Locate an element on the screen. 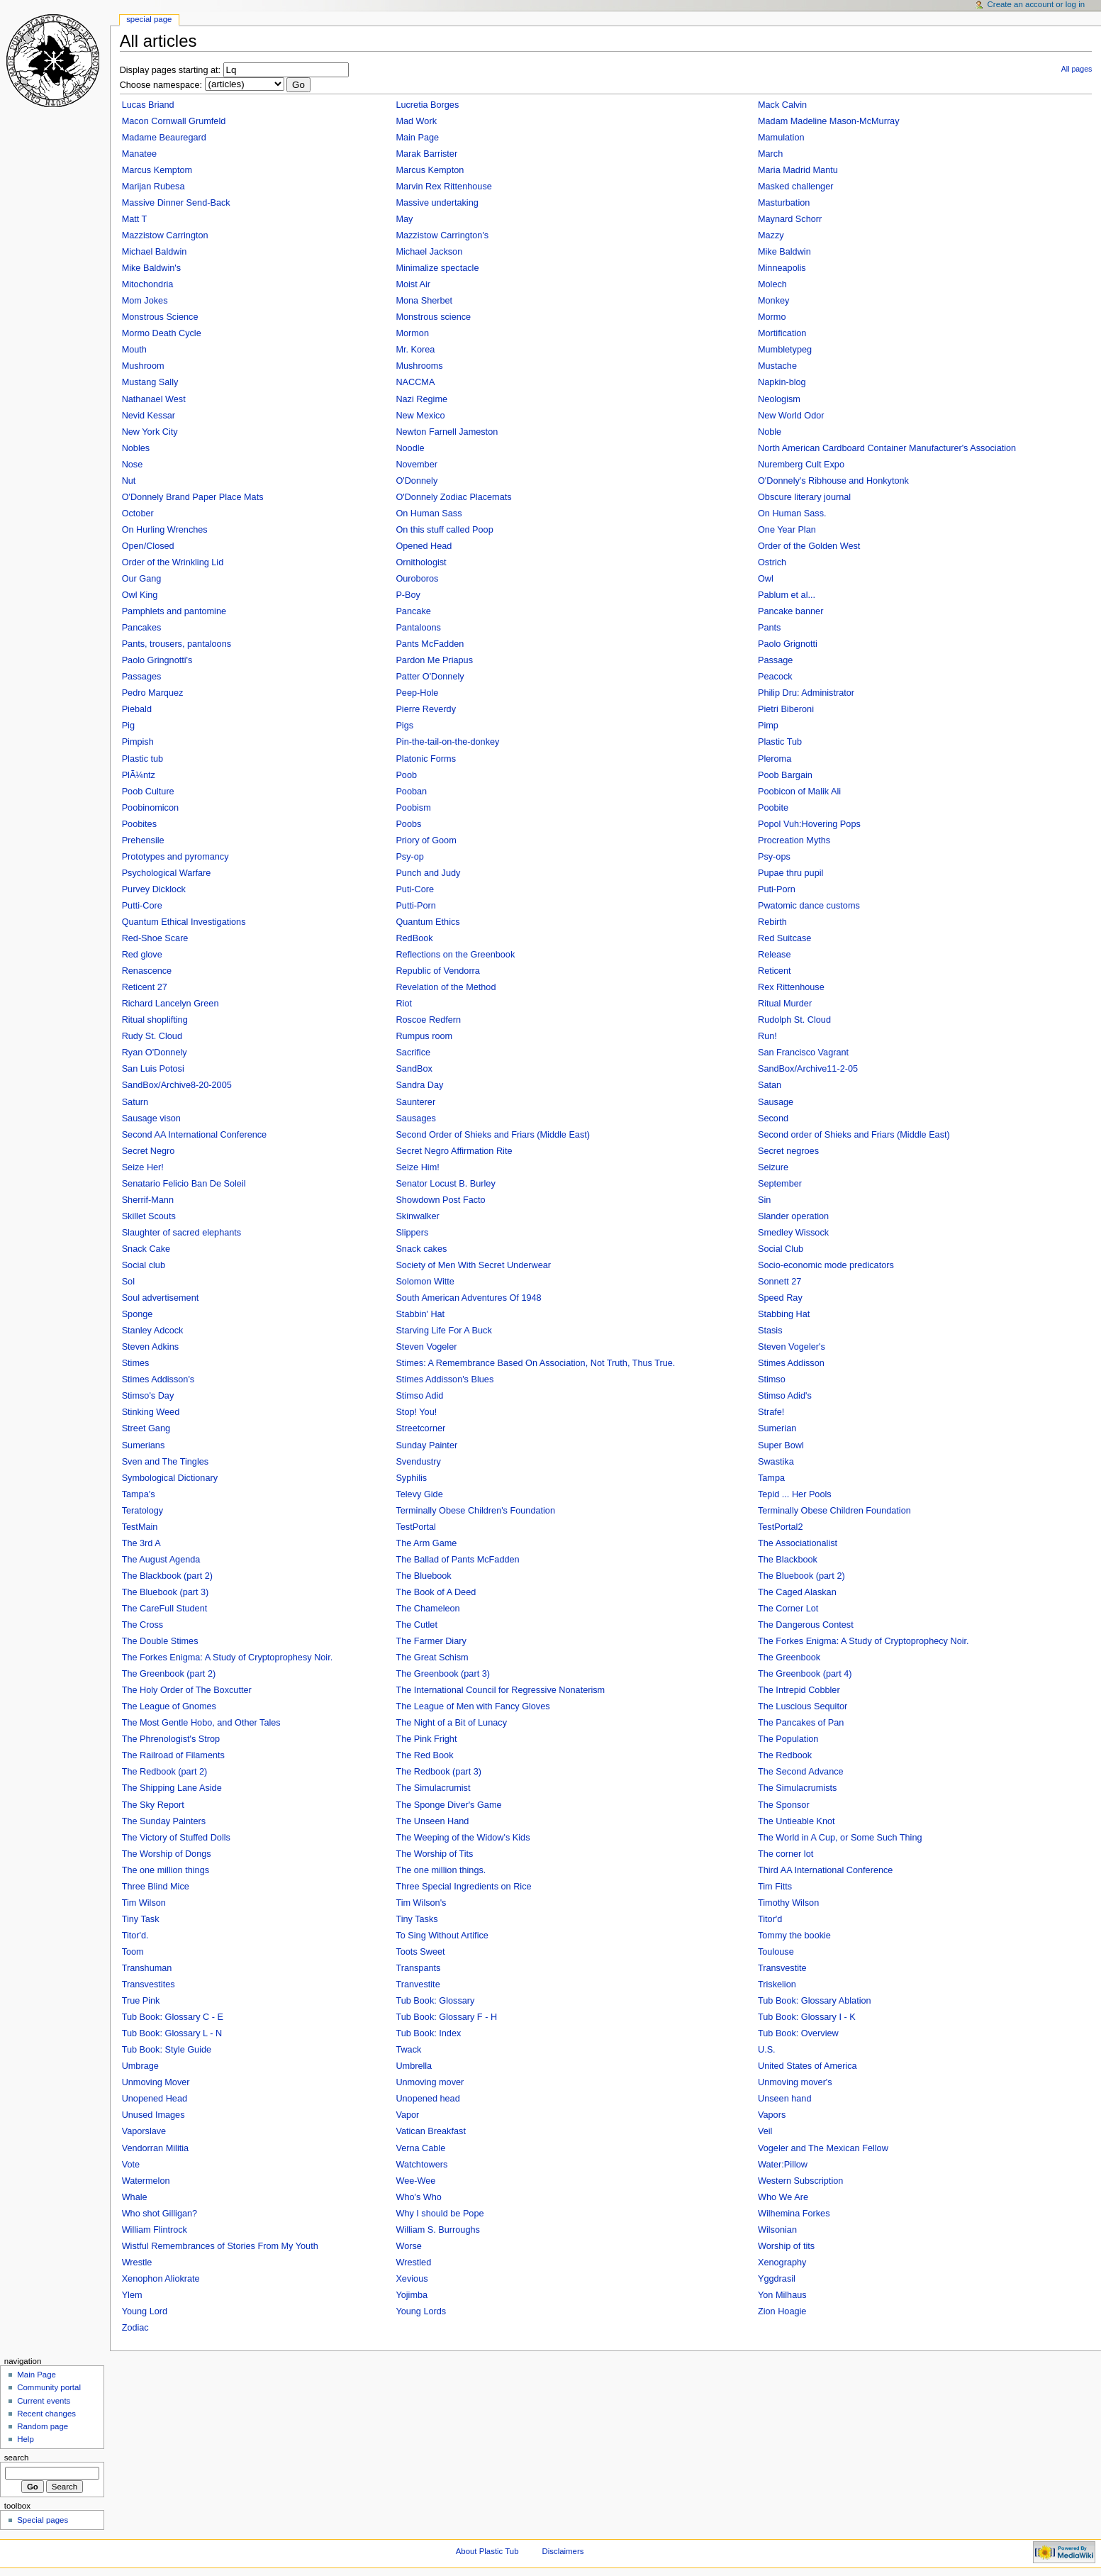 This screenshot has width=1101, height=2576. Stimes Addisson's Blues is located at coordinates (444, 1379).